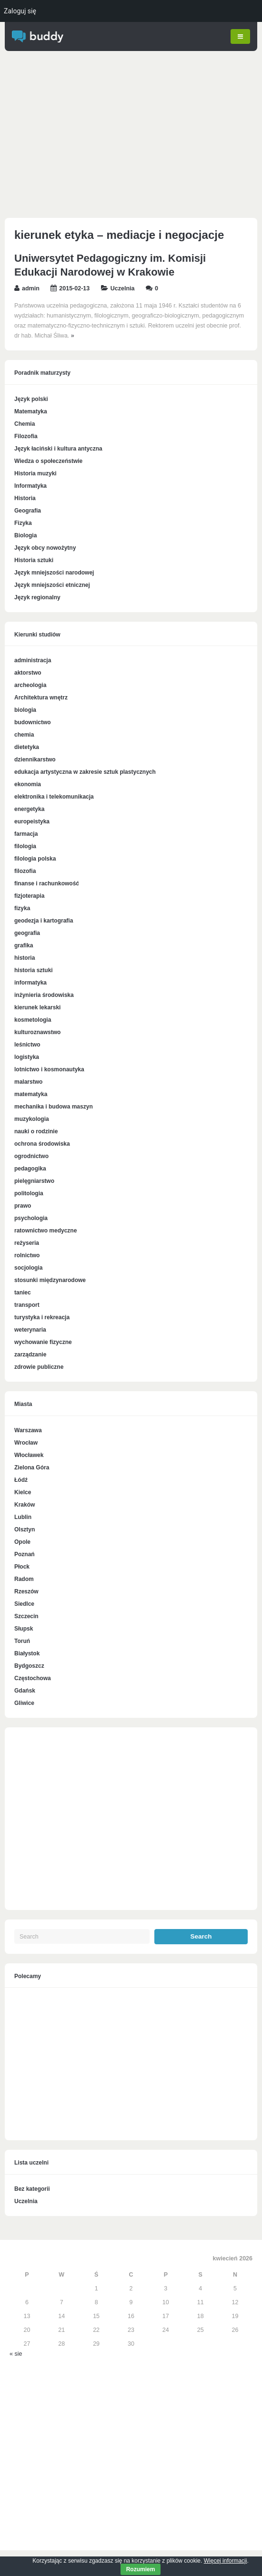  What do you see at coordinates (25, 535) in the screenshot?
I see `Biologia` at bounding box center [25, 535].